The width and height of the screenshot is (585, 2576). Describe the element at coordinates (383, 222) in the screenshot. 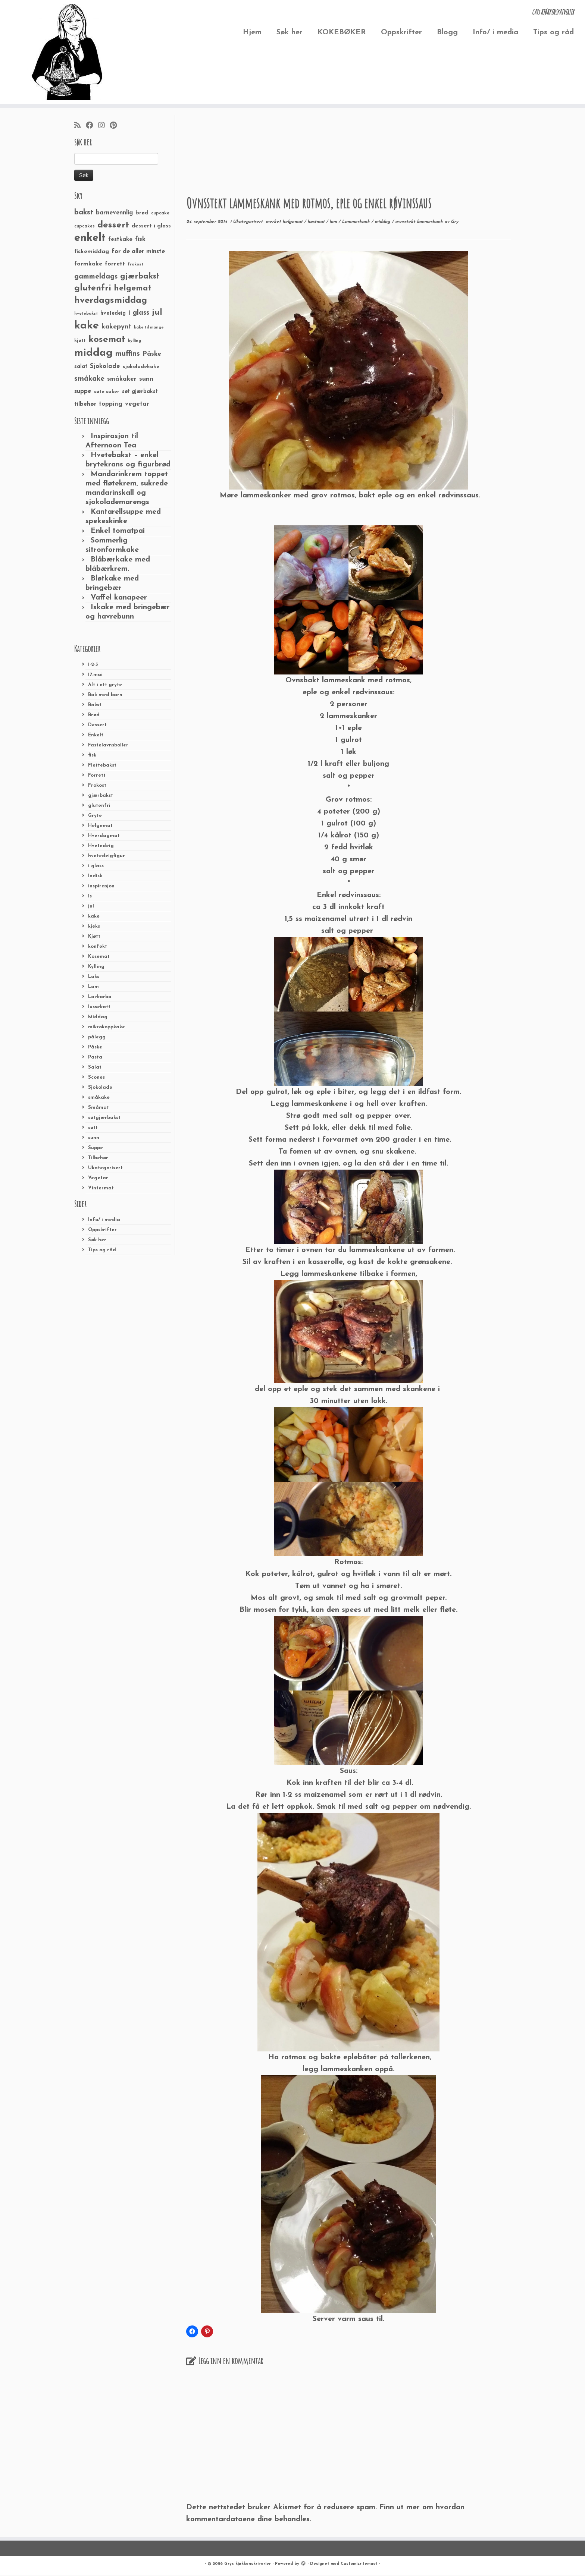

I see `middag` at that location.